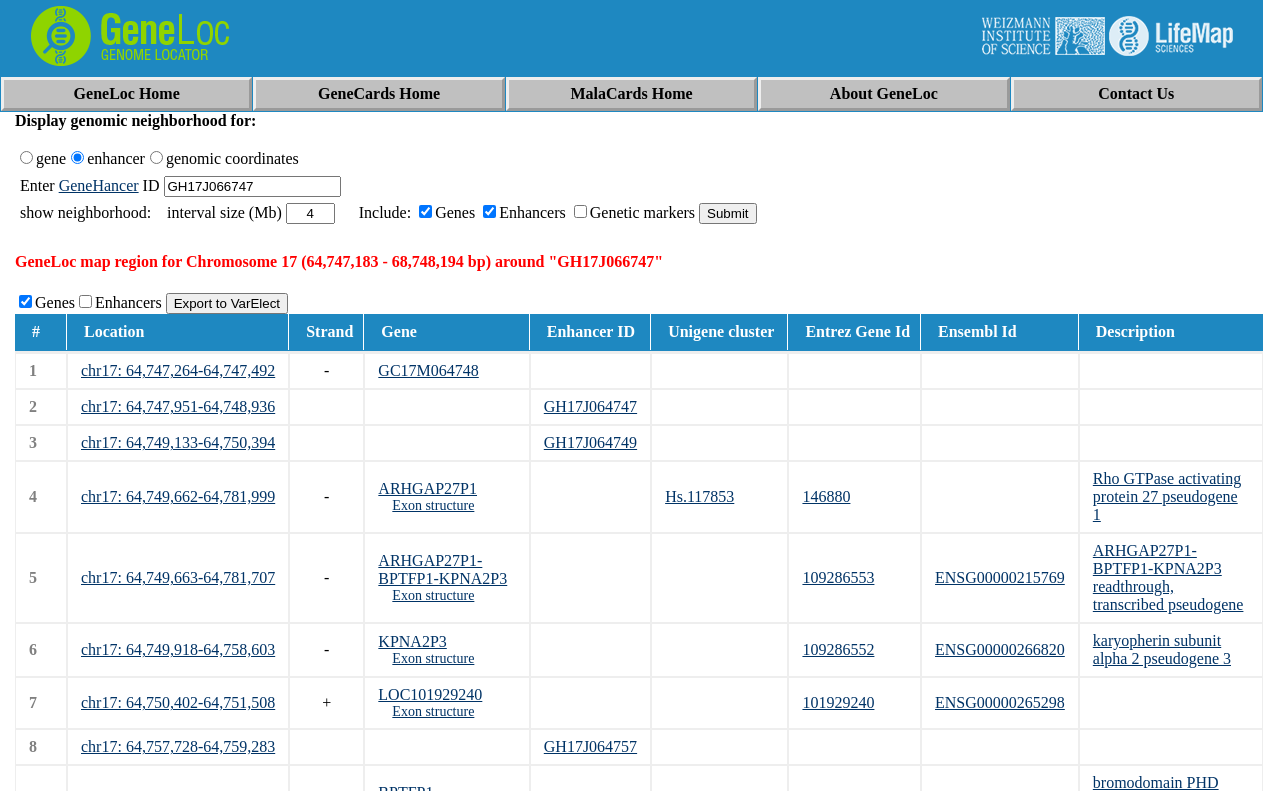  What do you see at coordinates (178, 746) in the screenshot?
I see `chr17: 64,757,728-64,759,283` at bounding box center [178, 746].